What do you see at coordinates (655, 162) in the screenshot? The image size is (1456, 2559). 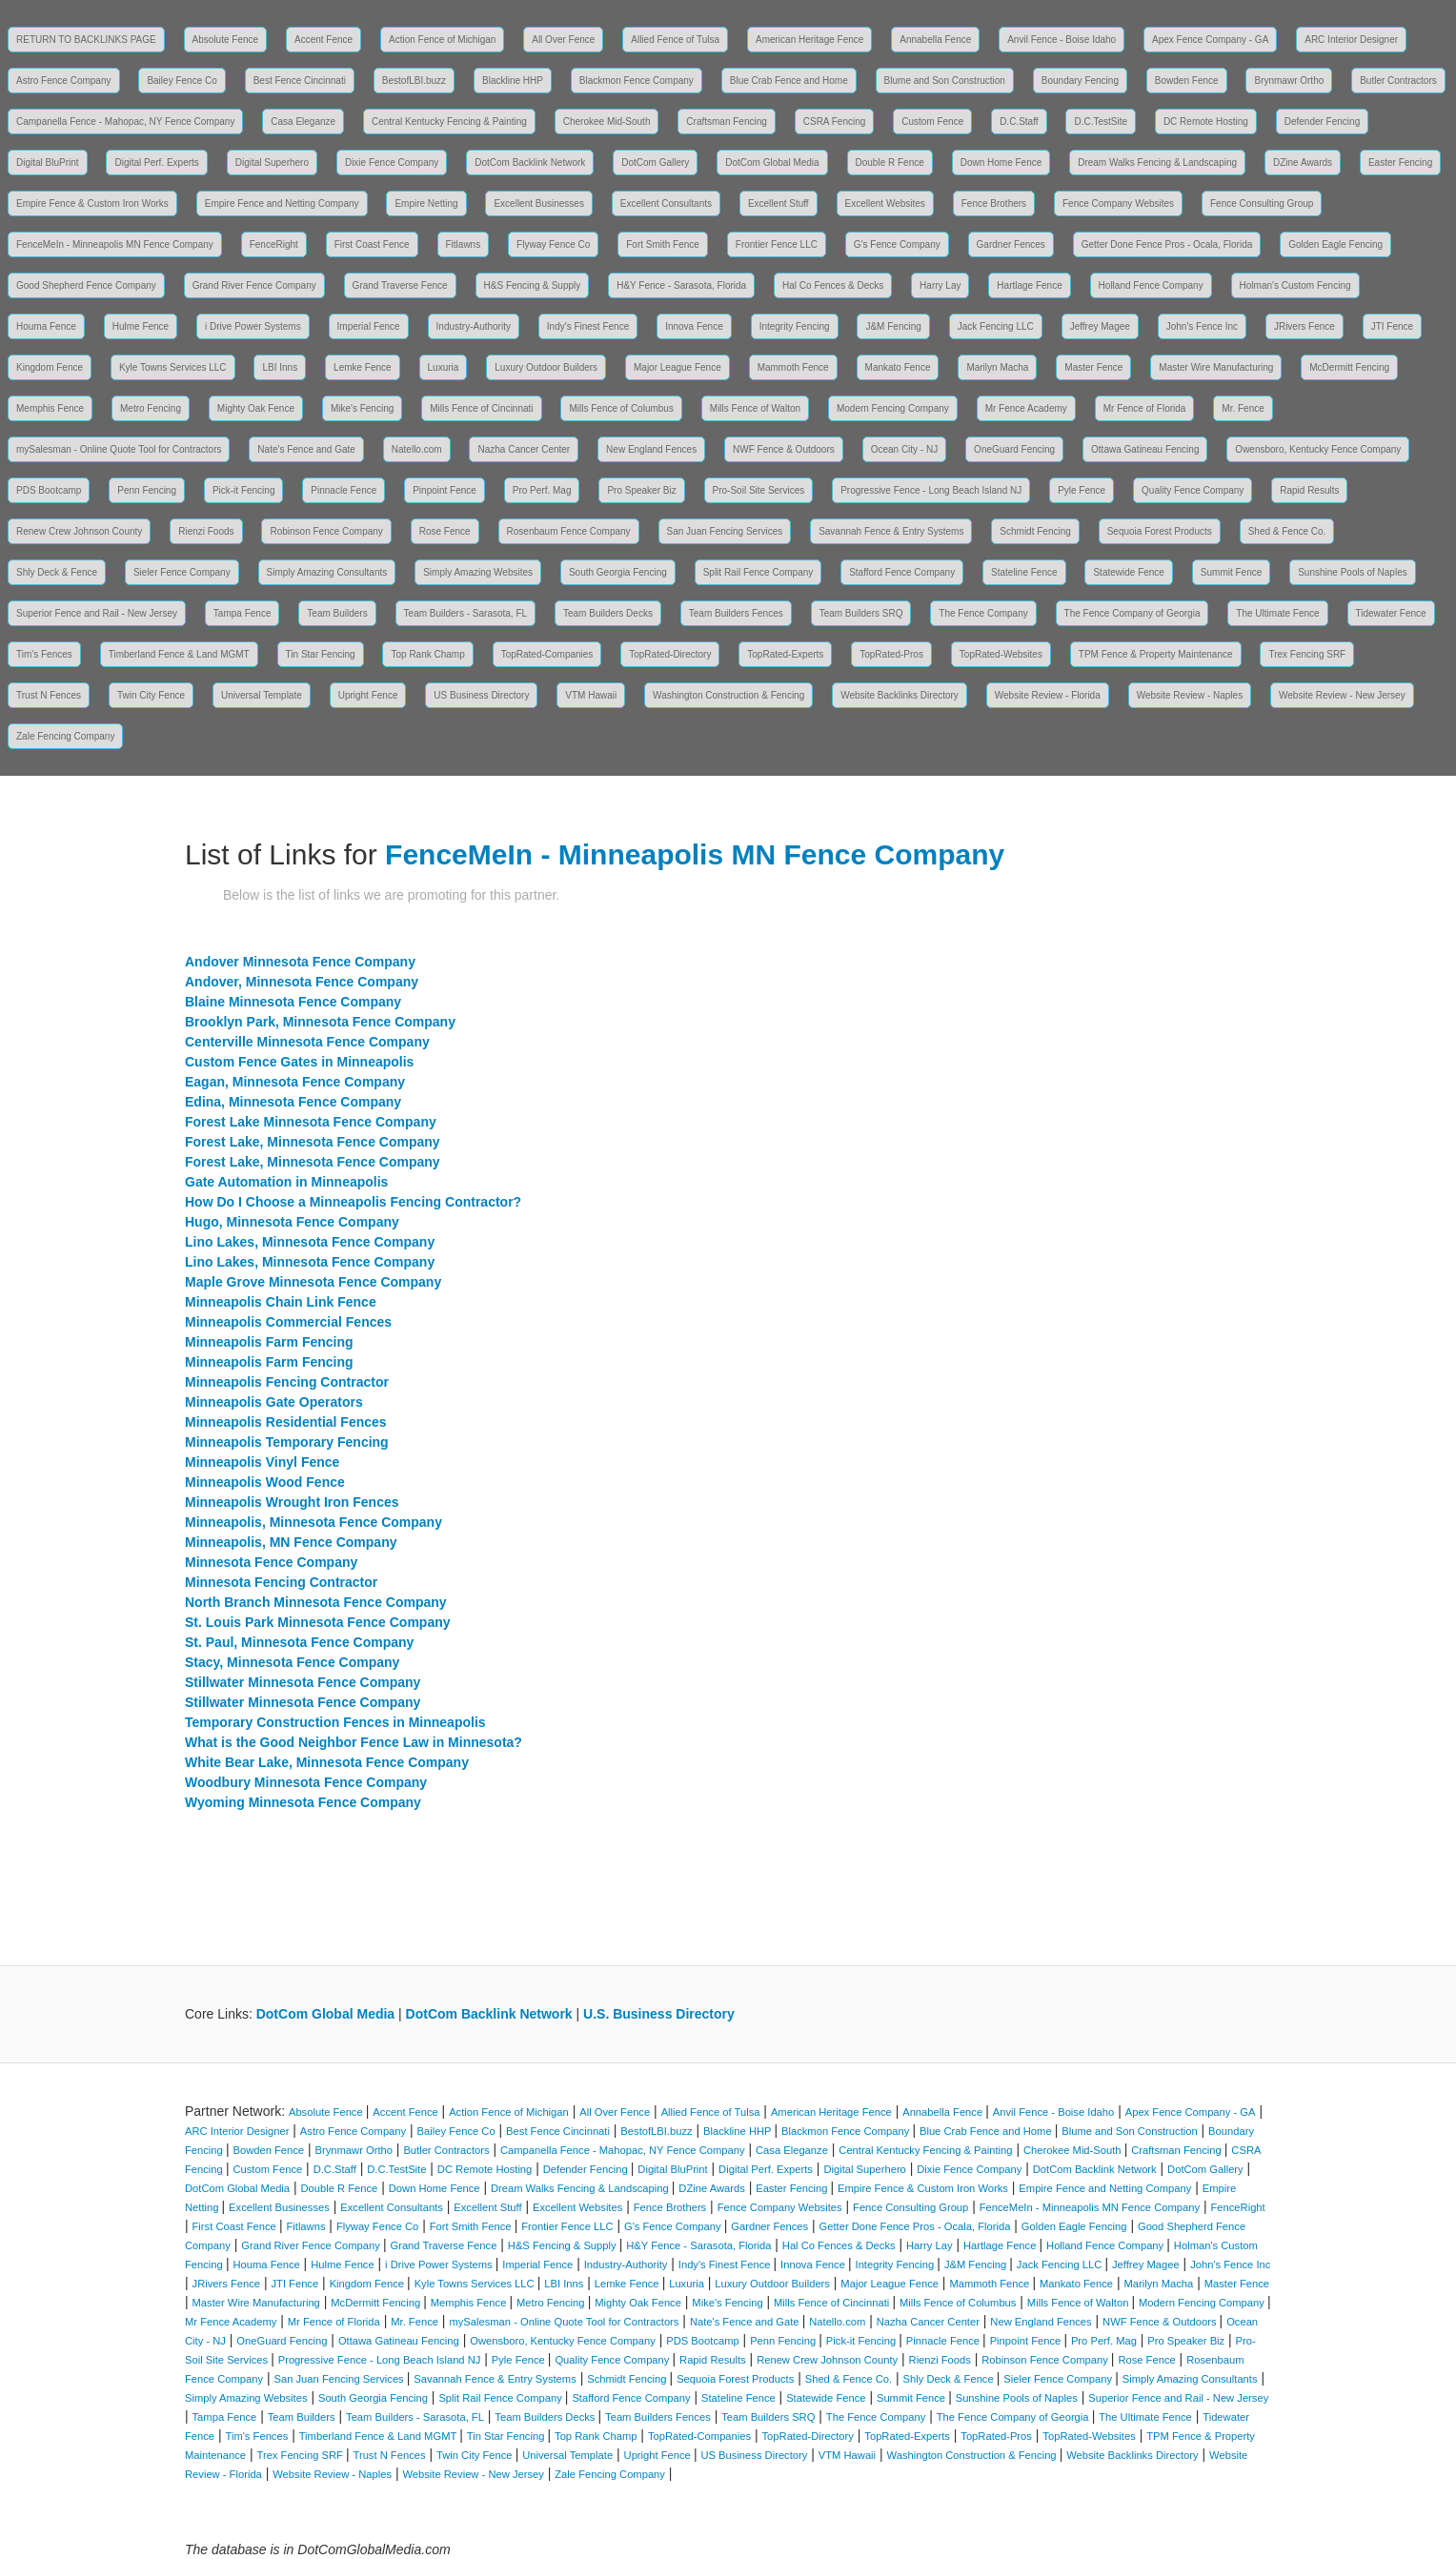 I see `DotCom Gallery` at bounding box center [655, 162].